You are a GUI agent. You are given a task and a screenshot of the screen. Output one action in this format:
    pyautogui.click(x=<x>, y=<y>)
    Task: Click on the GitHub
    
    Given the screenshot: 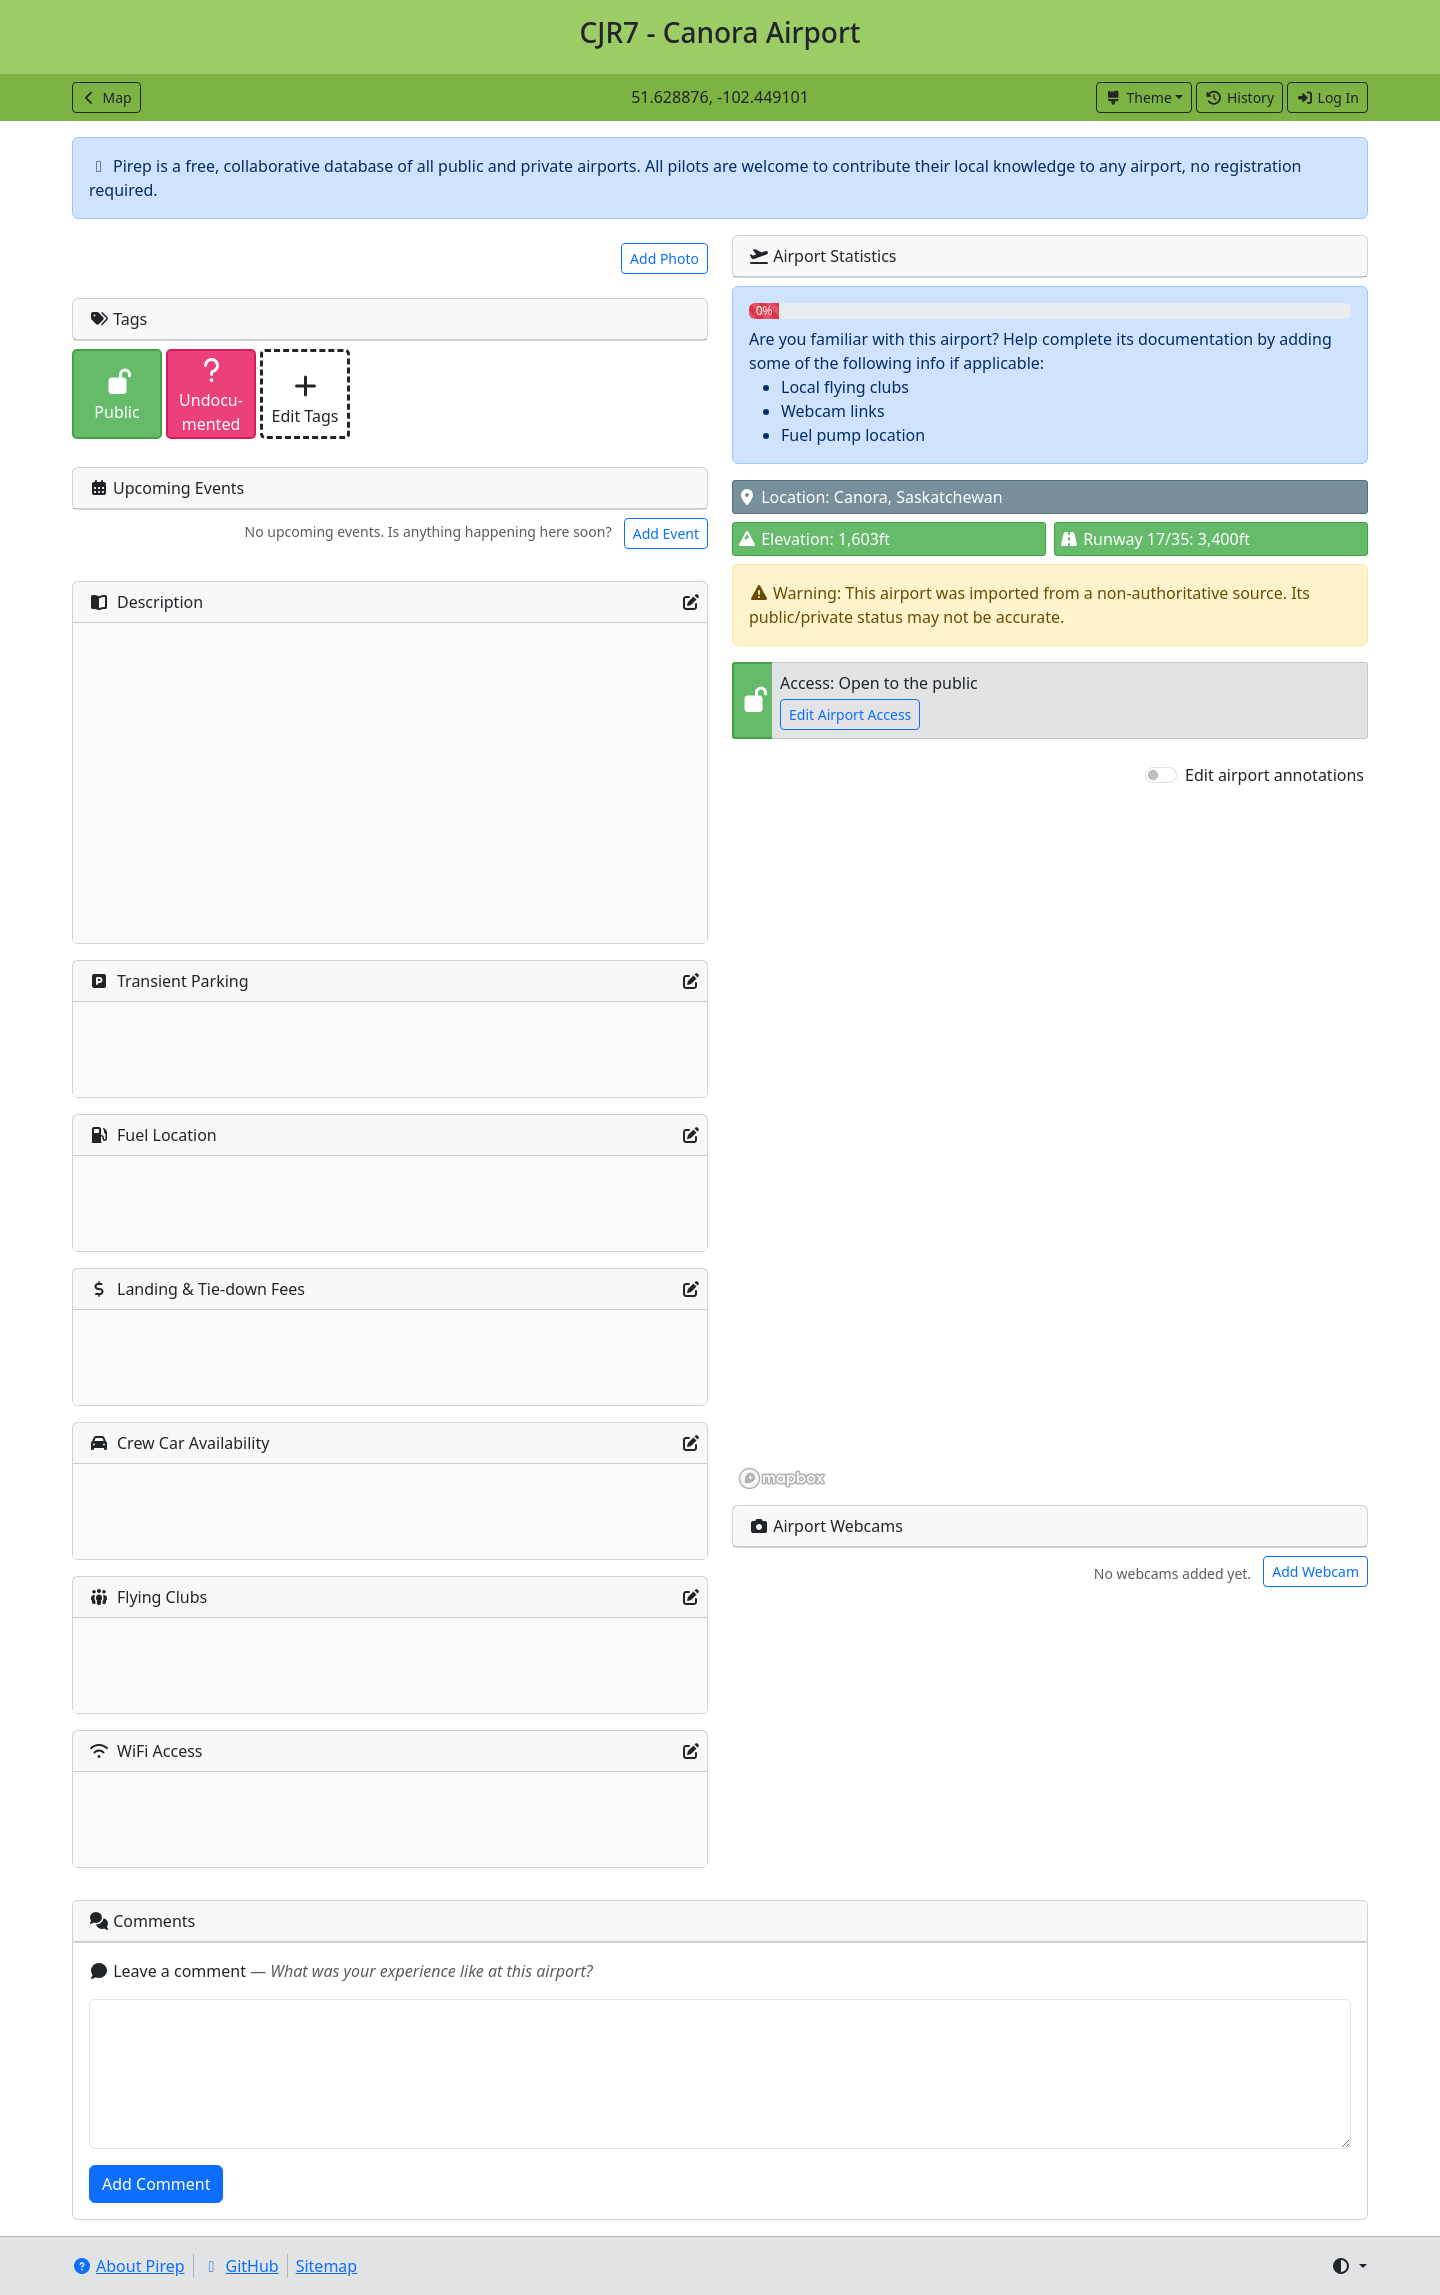 What is the action you would take?
    pyautogui.click(x=240, y=2266)
    